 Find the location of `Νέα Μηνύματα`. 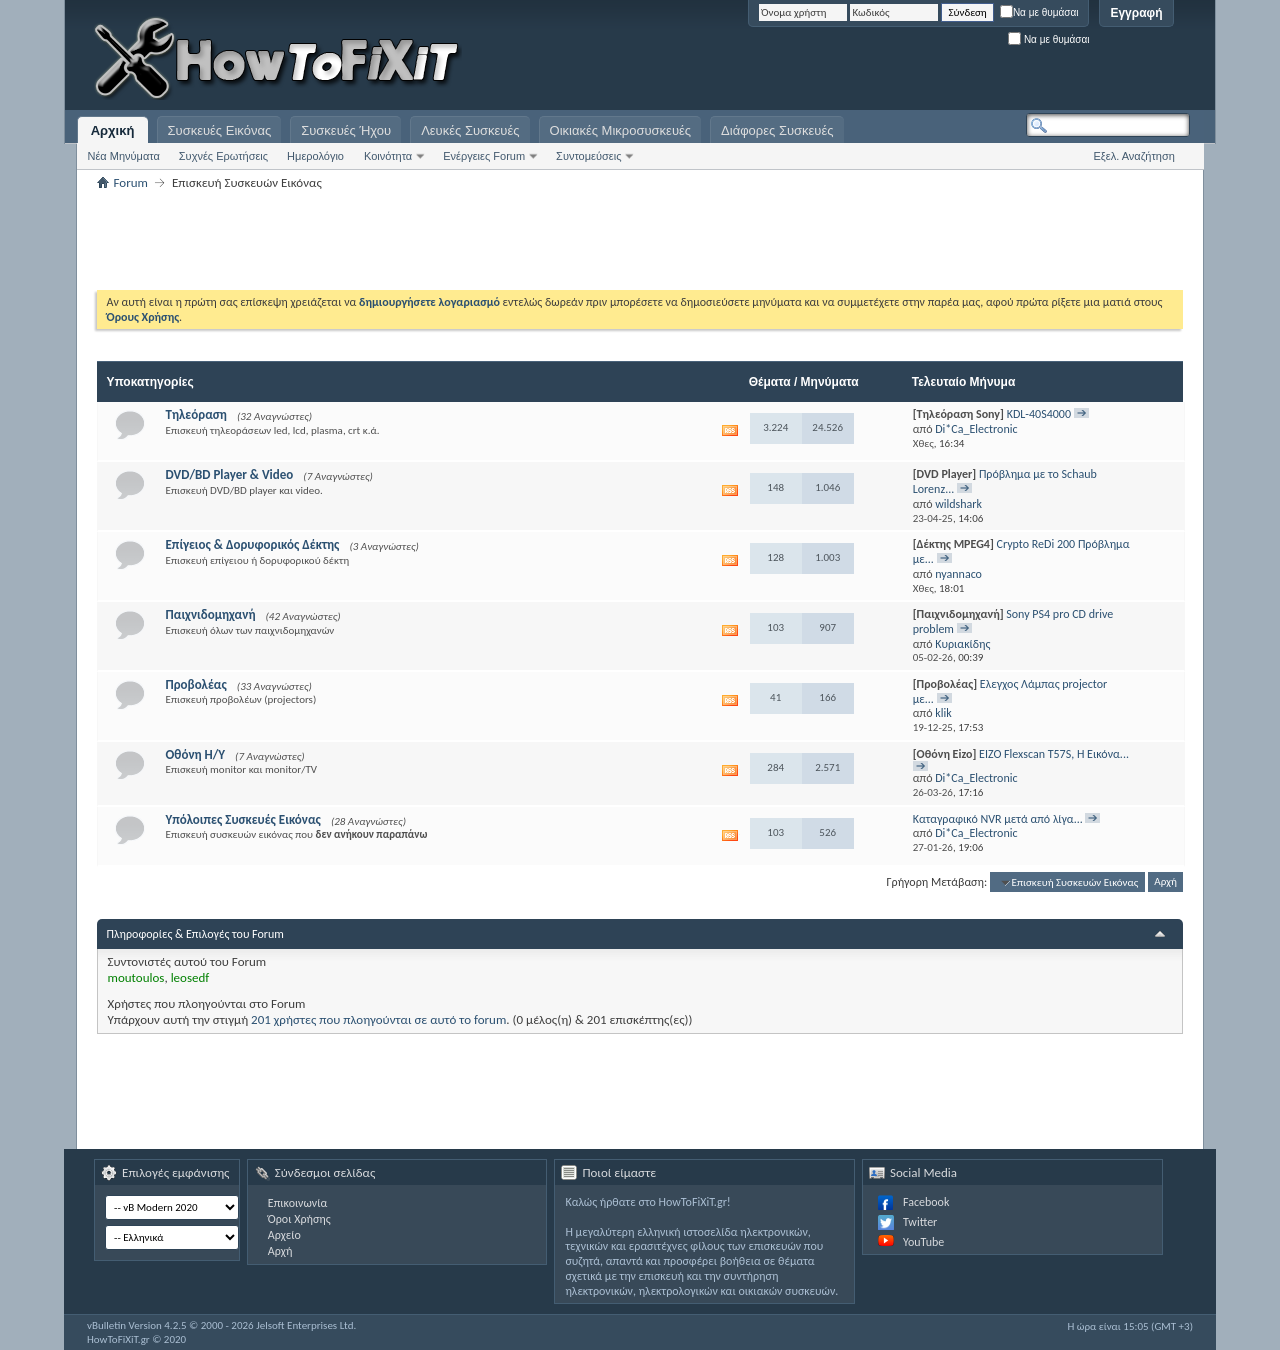

Νέα Μηνύματα is located at coordinates (124, 156).